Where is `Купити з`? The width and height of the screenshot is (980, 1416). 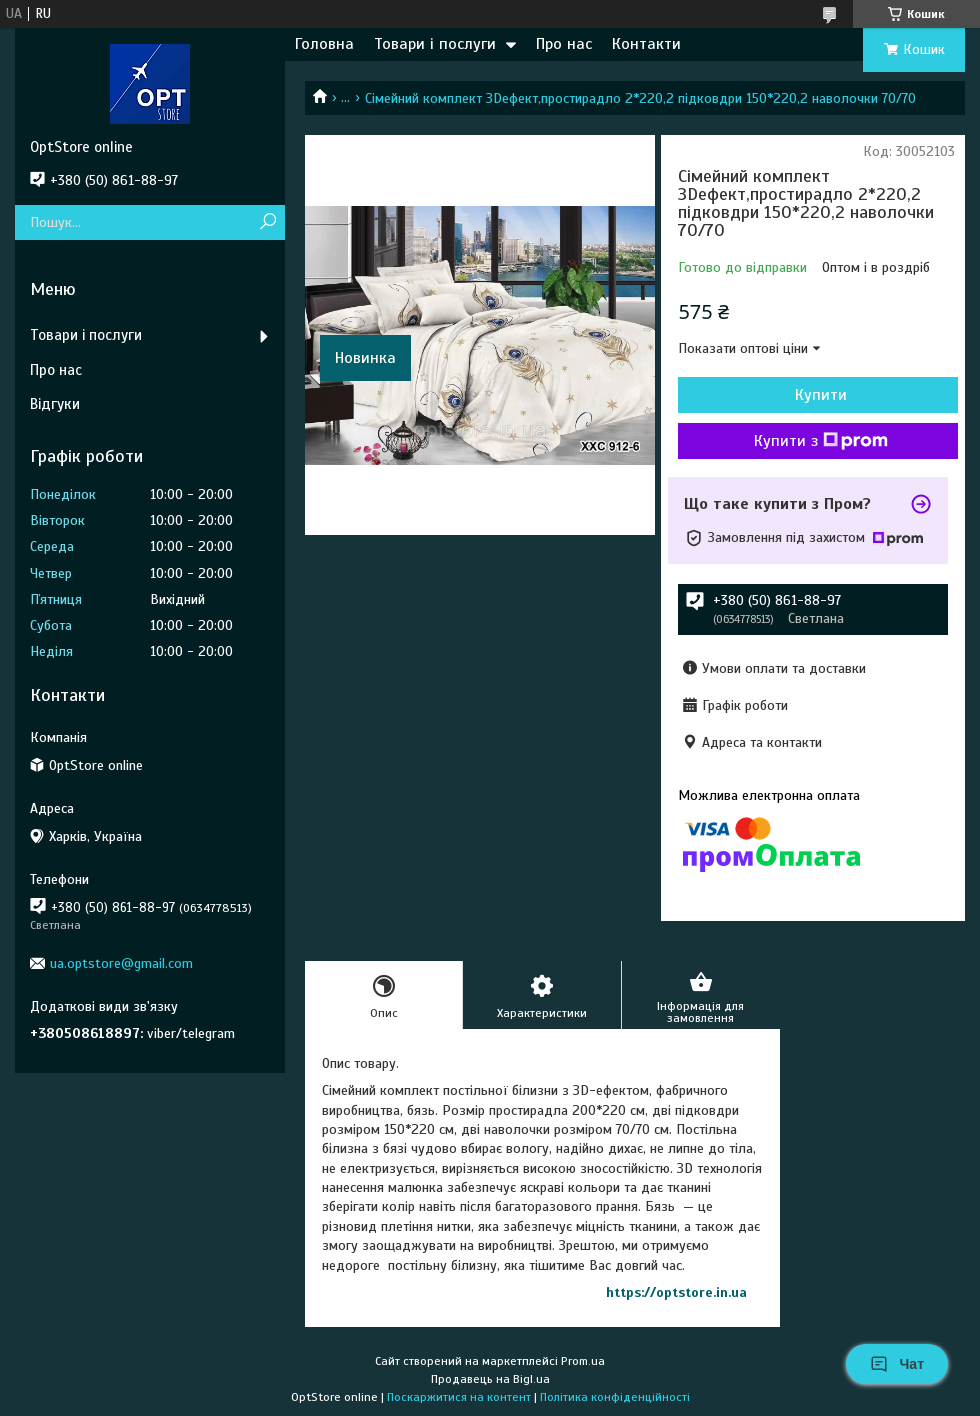
Купити з is located at coordinates (821, 441).